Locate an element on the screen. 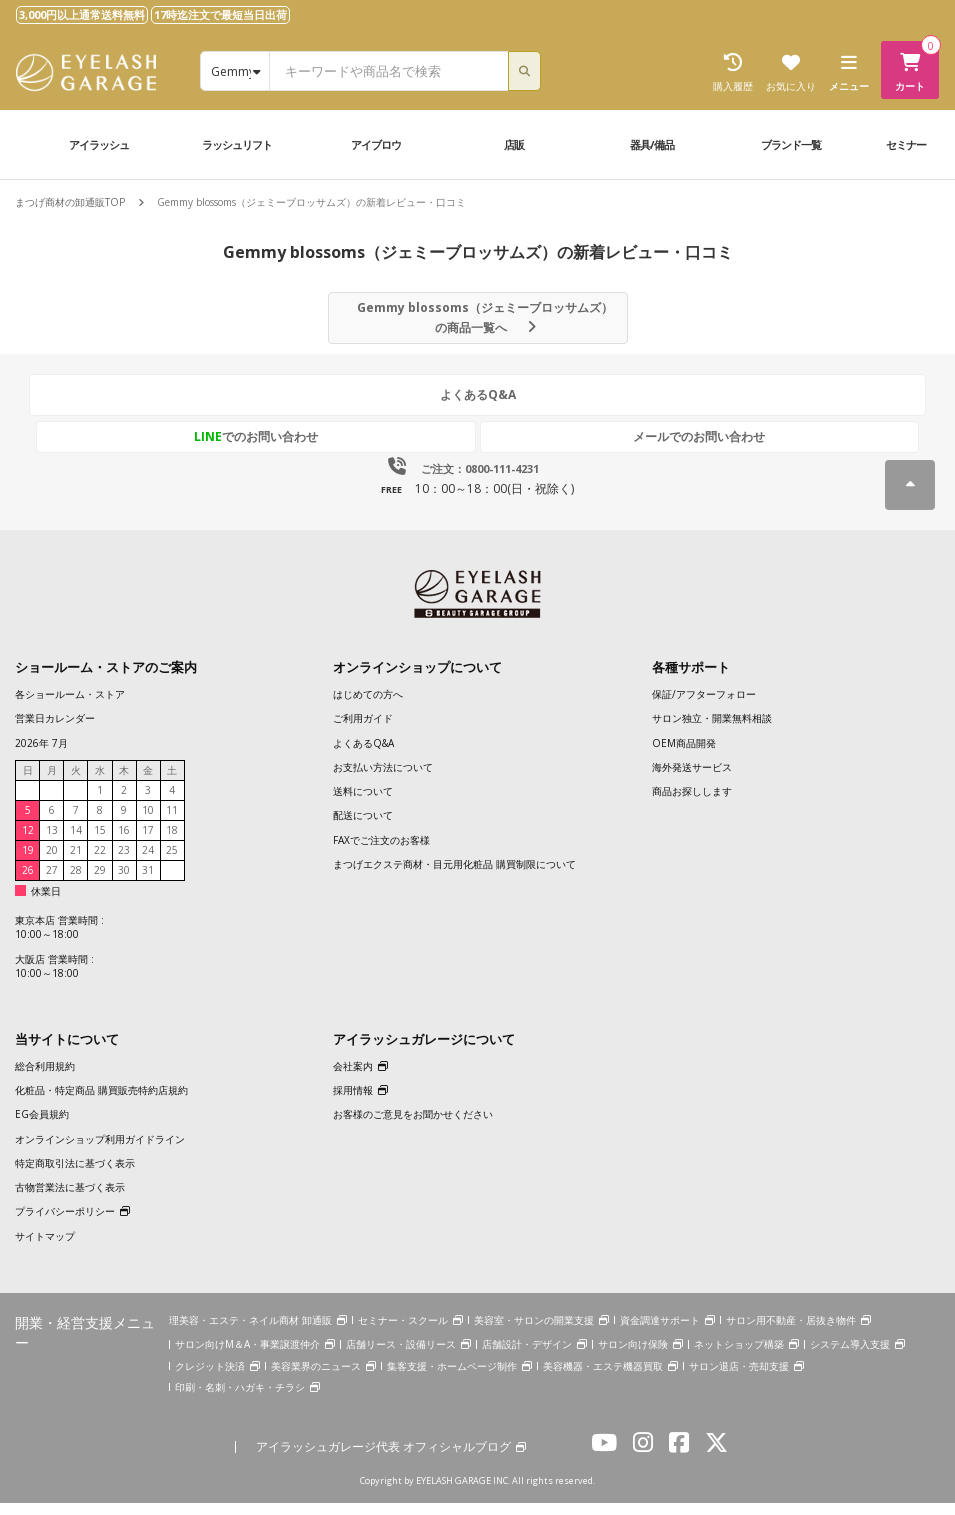  システム導入支援 is located at coordinates (850, 1357).